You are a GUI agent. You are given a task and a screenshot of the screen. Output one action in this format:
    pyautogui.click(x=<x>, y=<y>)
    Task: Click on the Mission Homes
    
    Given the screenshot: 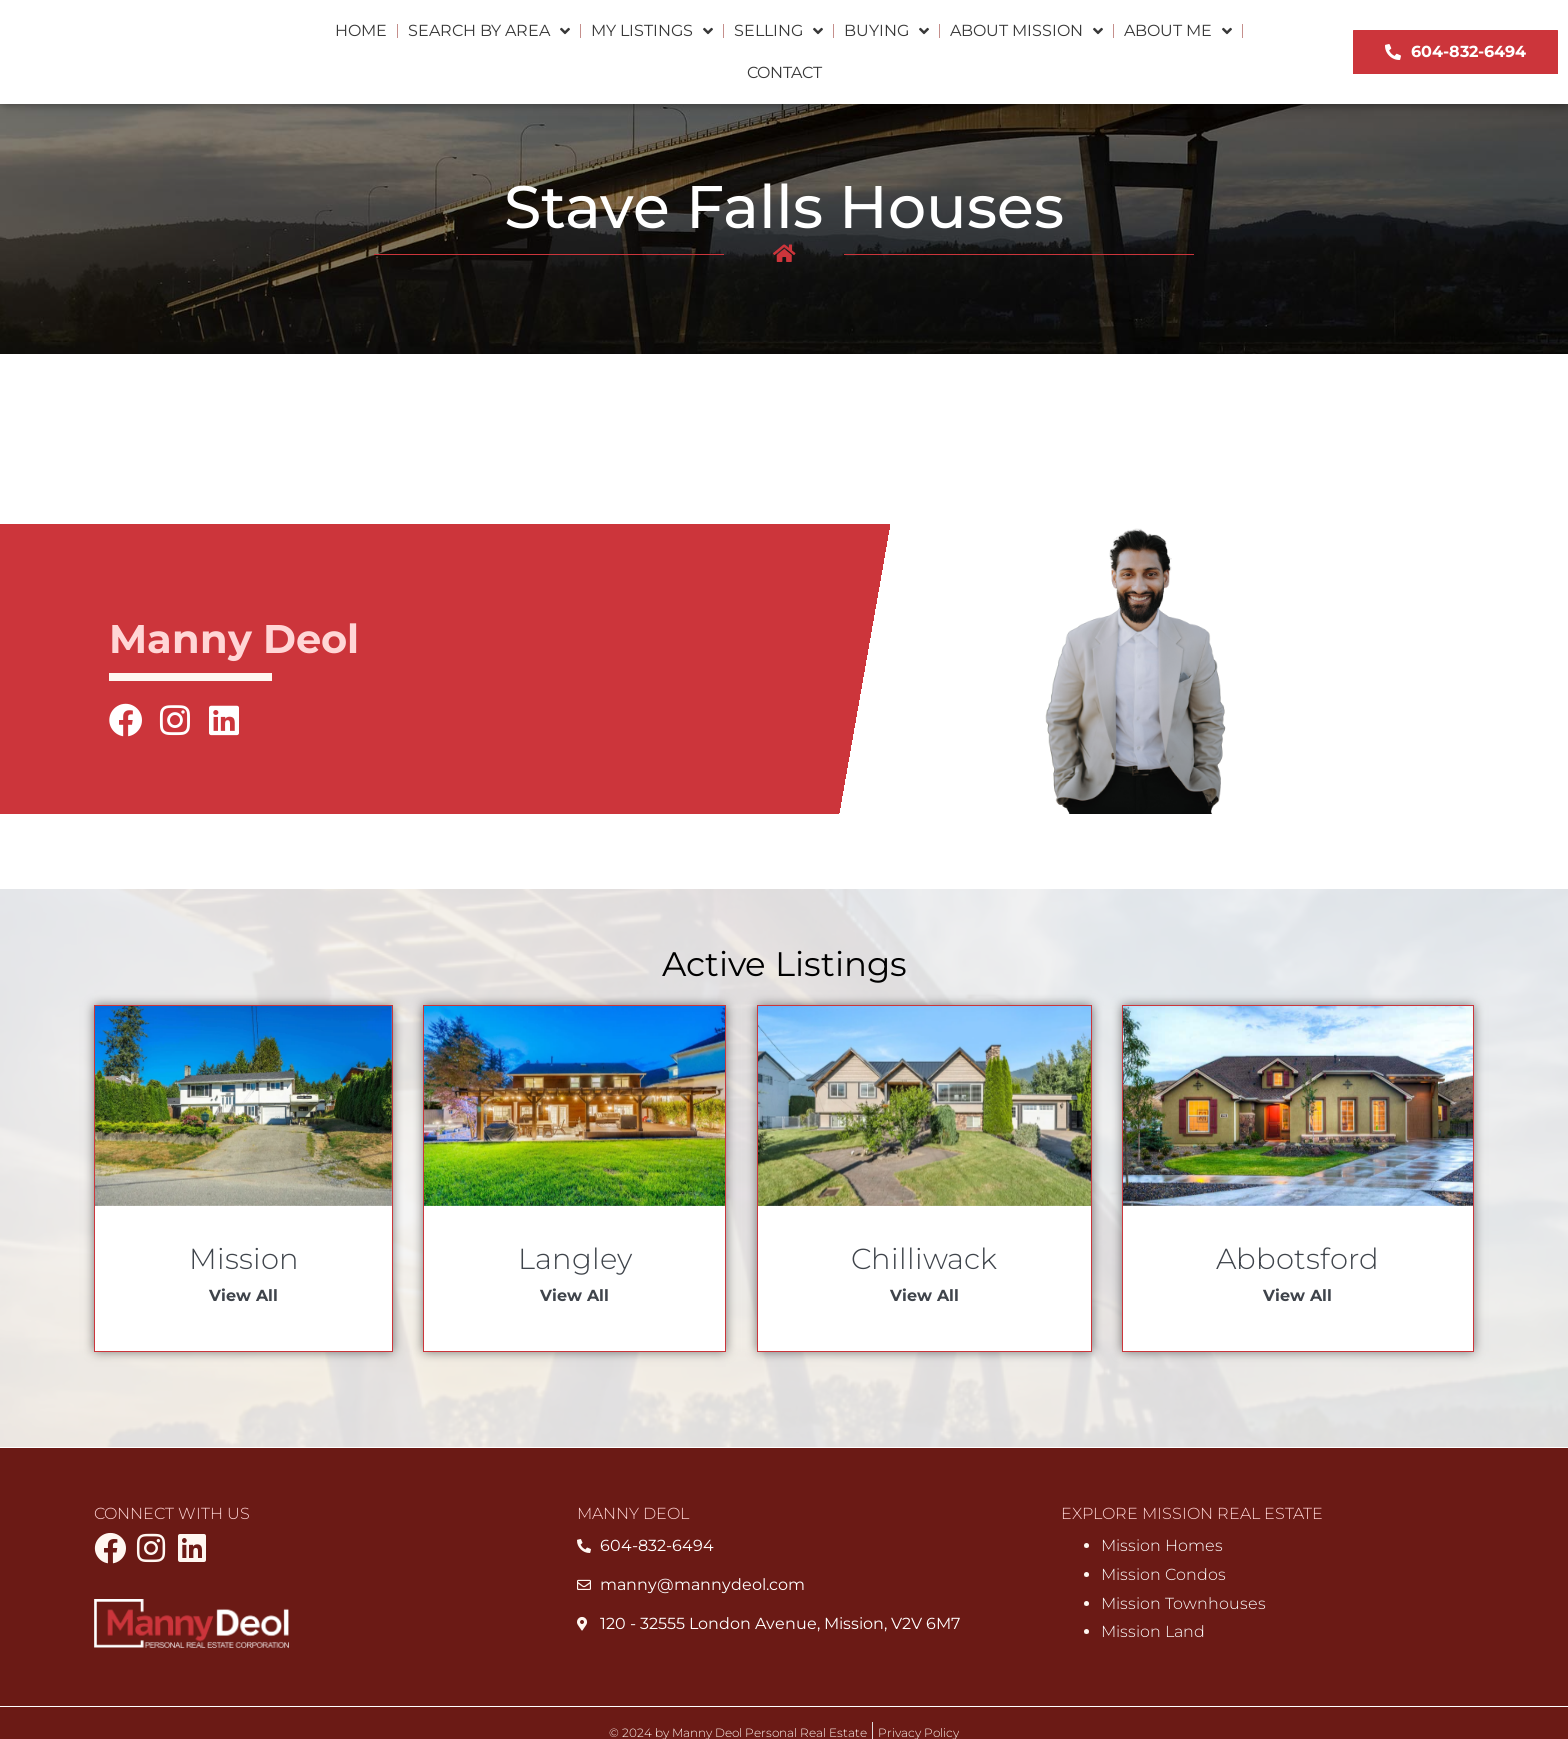 What is the action you would take?
    pyautogui.click(x=1162, y=1546)
    